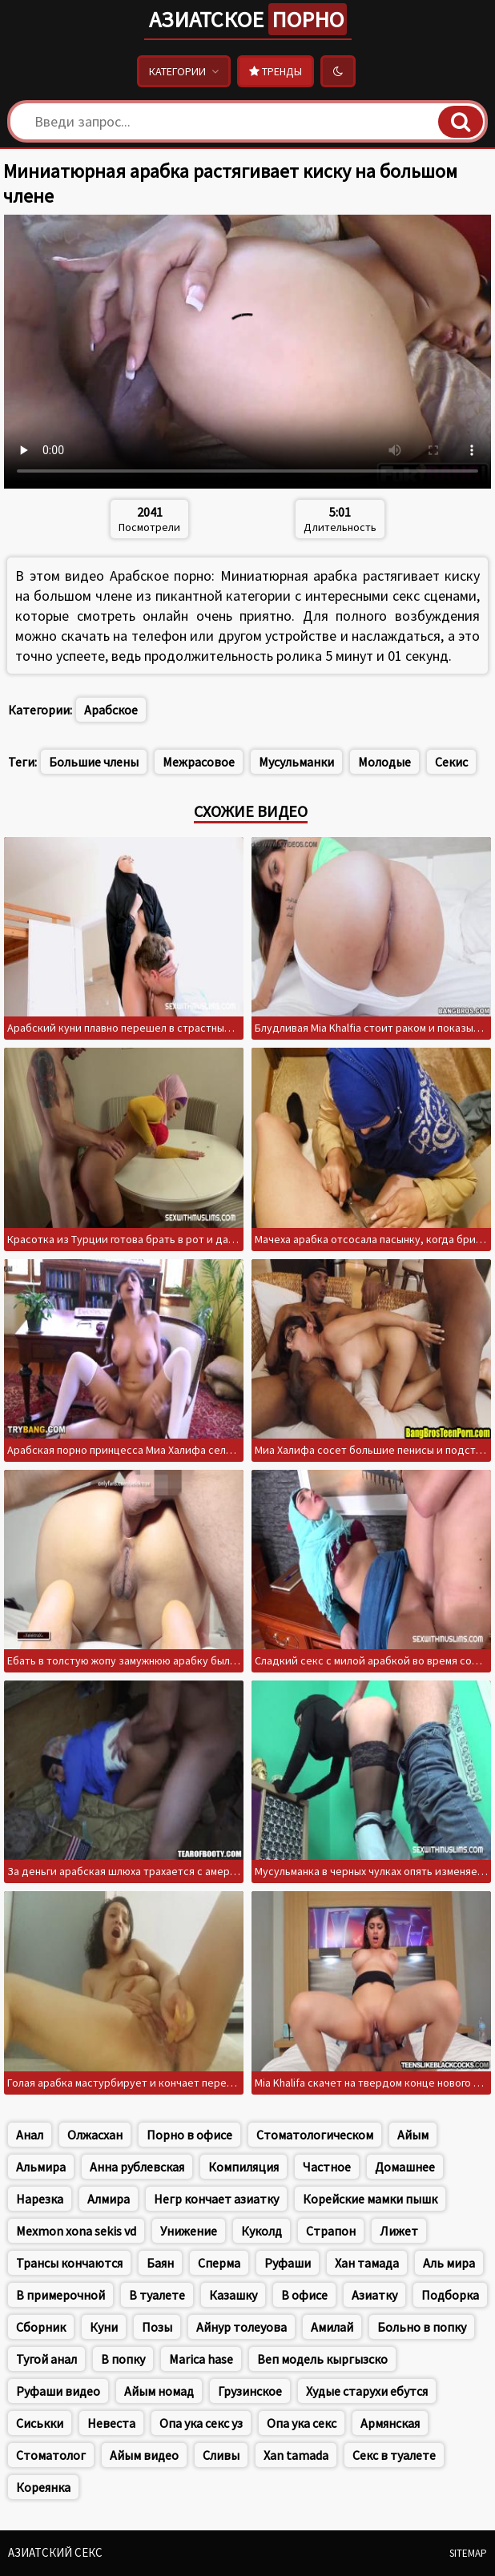  I want to click on Marica hase, so click(201, 2359).